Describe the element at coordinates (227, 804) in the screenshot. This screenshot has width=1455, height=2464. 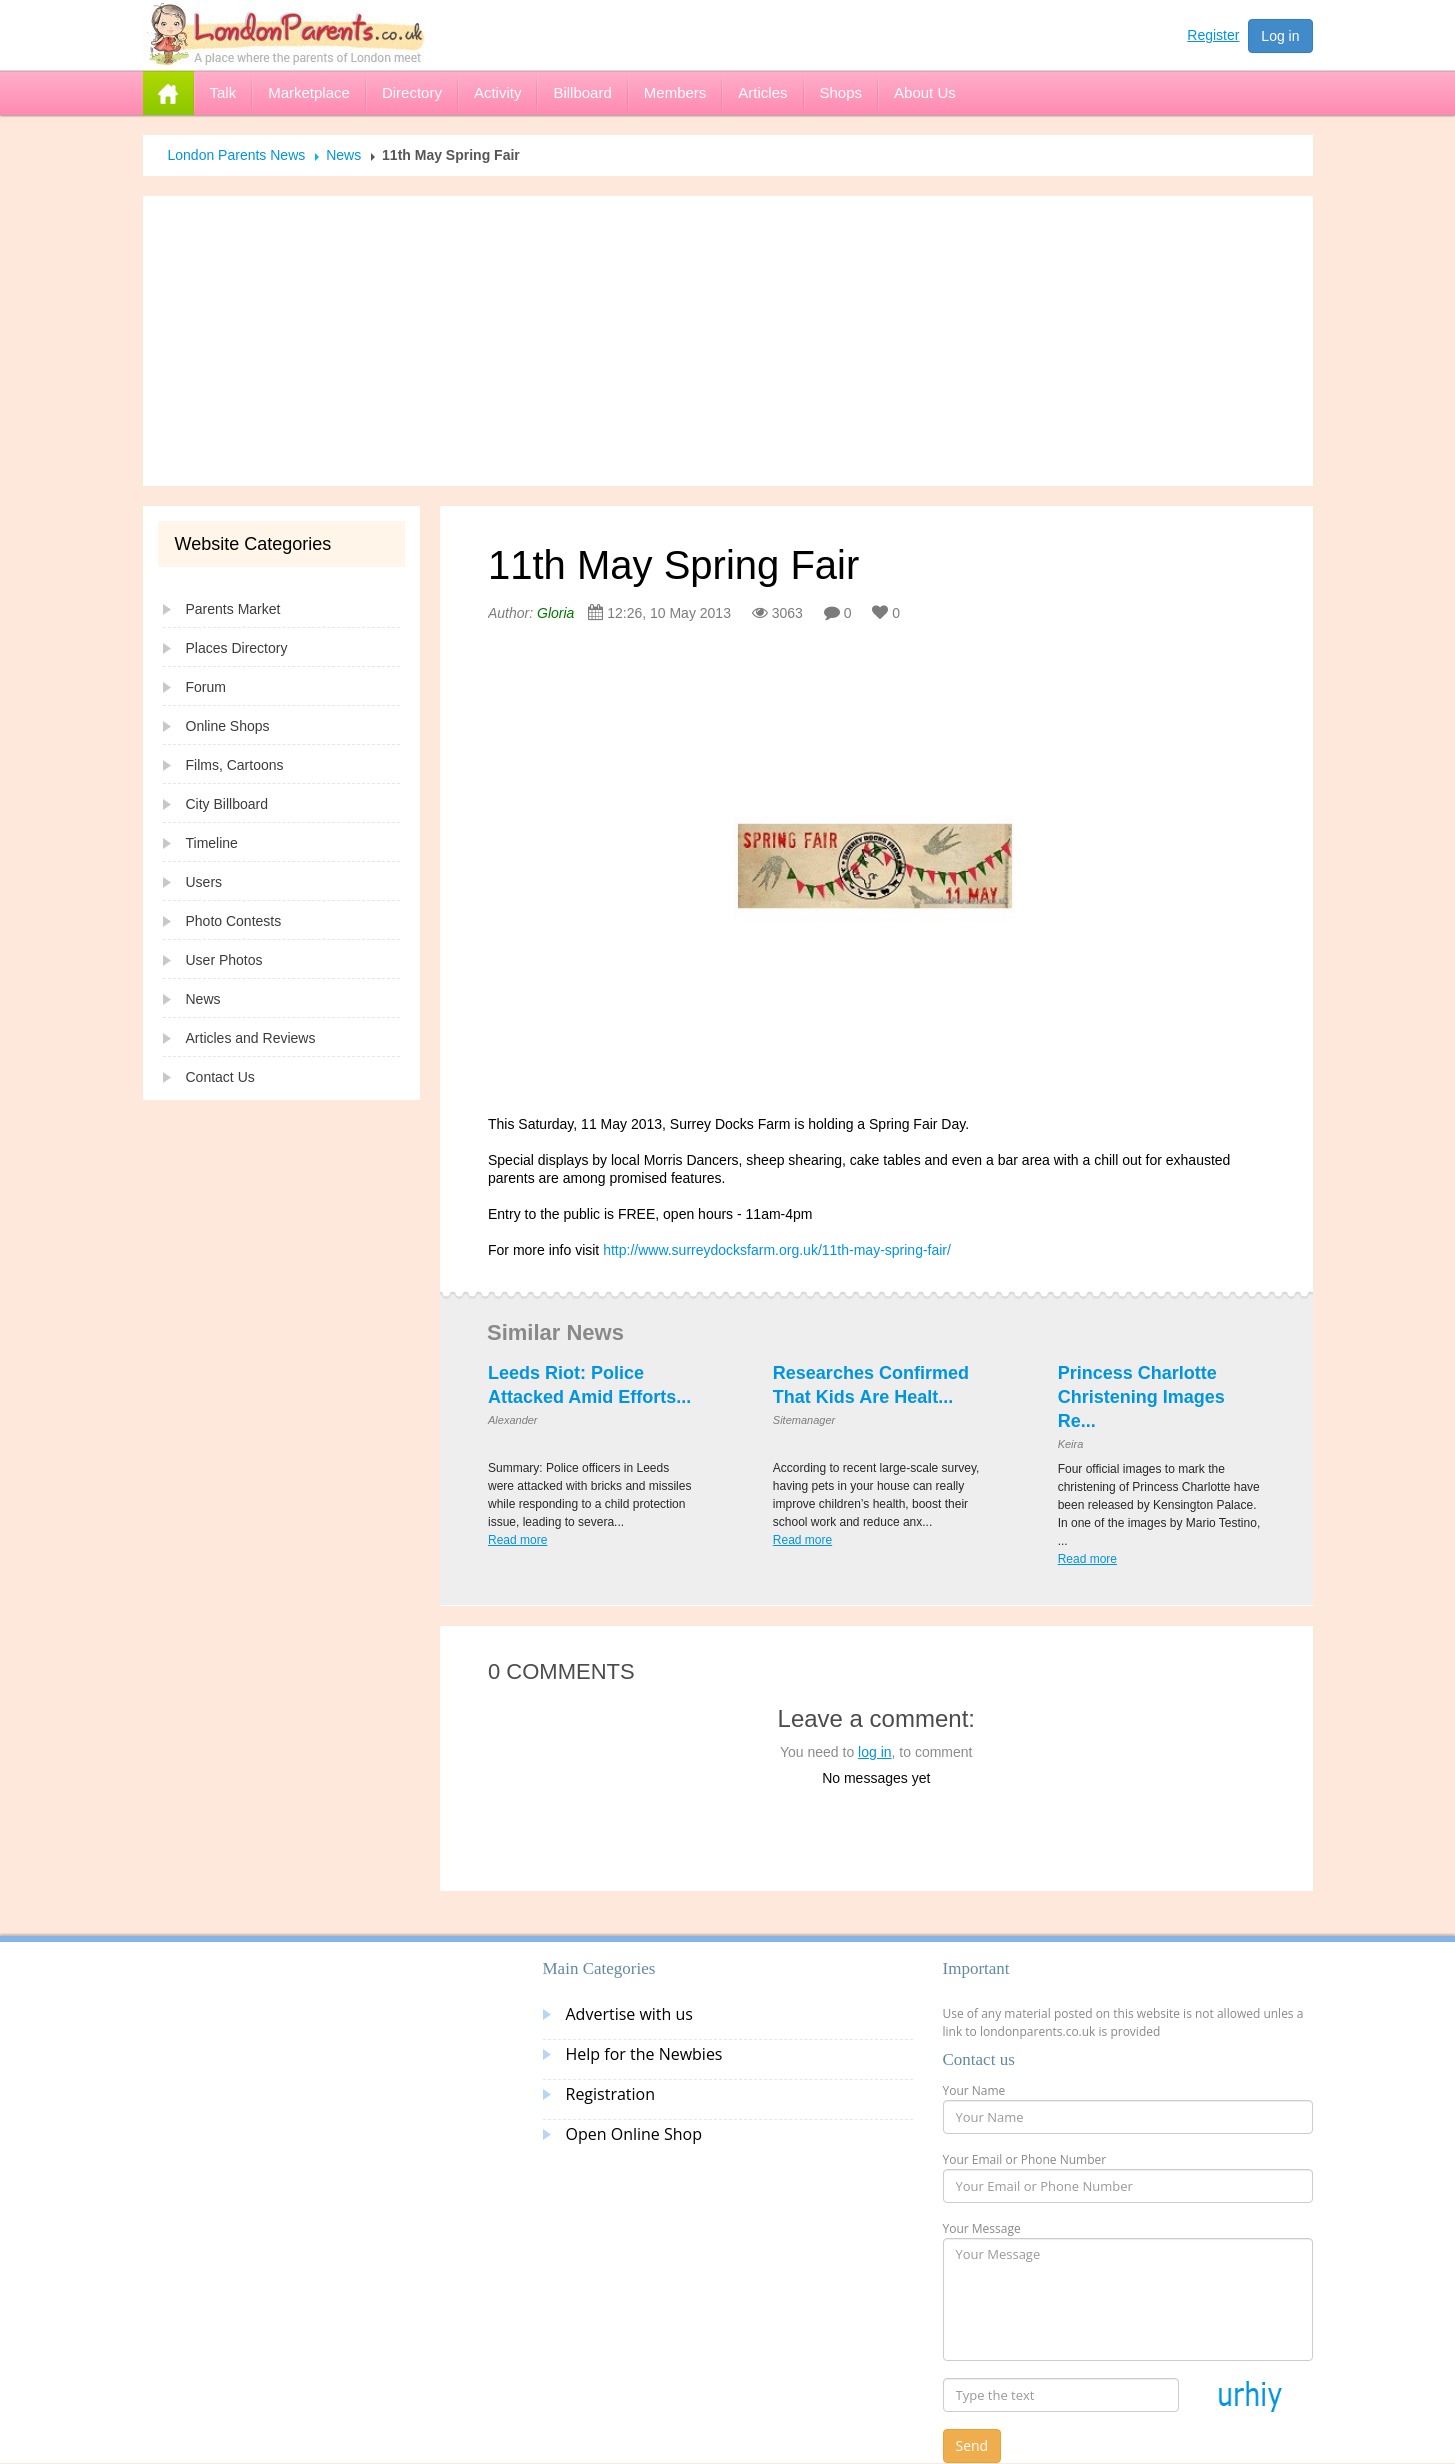
I see `City Billboard` at that location.